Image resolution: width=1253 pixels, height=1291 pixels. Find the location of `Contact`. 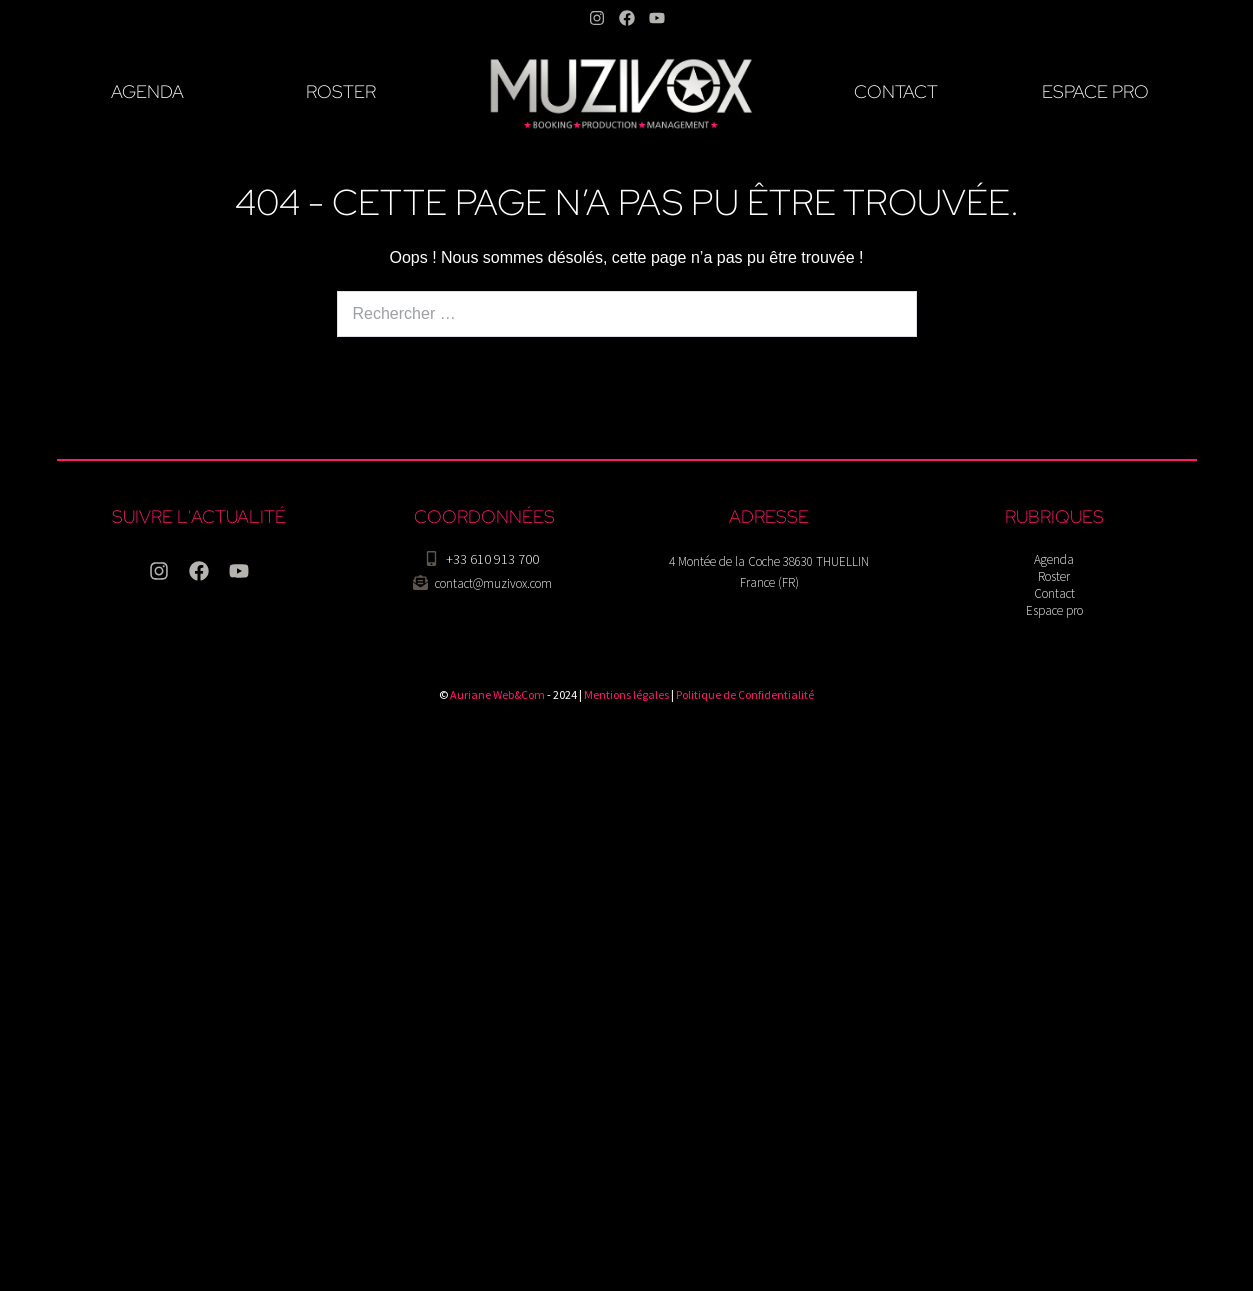

Contact is located at coordinates (1054, 593).